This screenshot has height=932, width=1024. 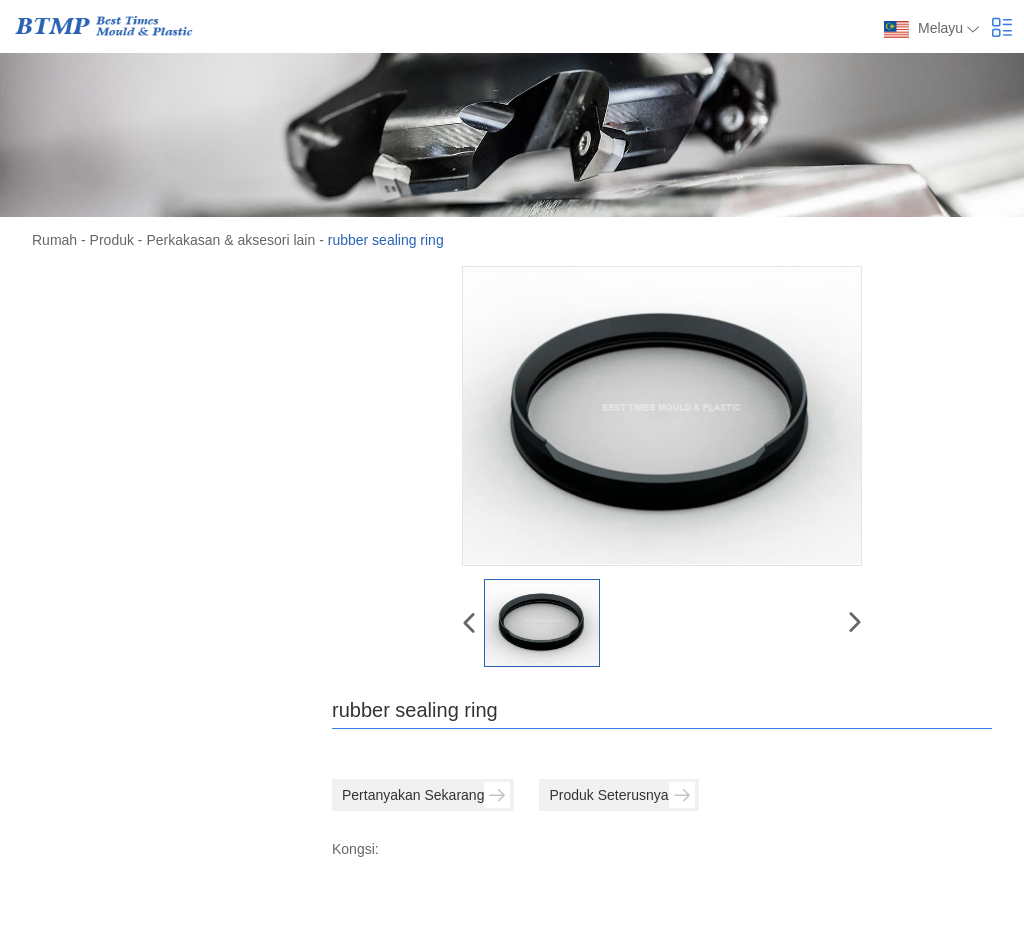 I want to click on Rumah, so click(x=54, y=240).